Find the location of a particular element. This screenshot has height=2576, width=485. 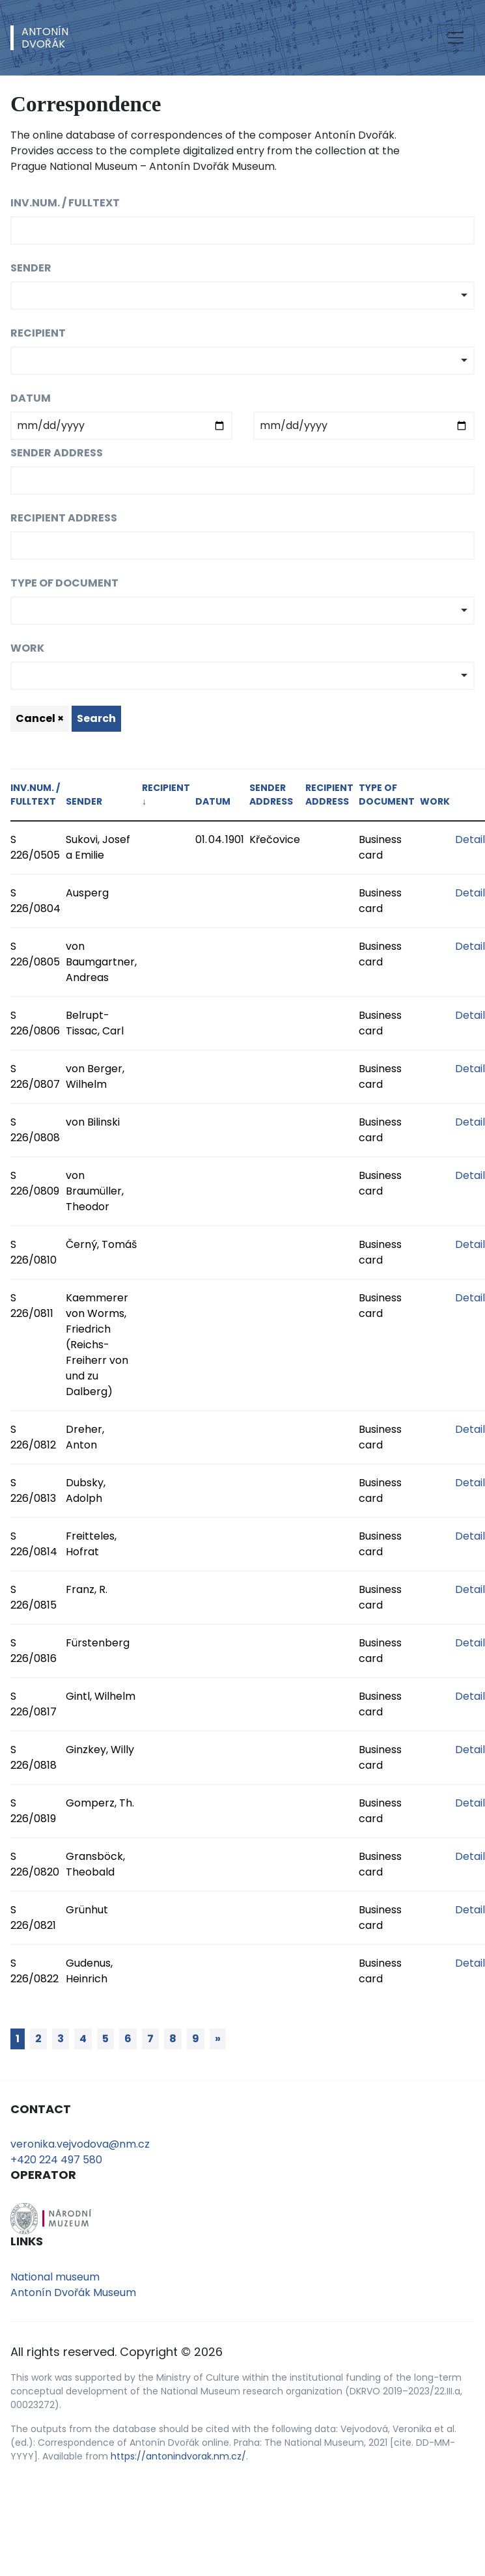

Recipient address is located at coordinates (63, 517).